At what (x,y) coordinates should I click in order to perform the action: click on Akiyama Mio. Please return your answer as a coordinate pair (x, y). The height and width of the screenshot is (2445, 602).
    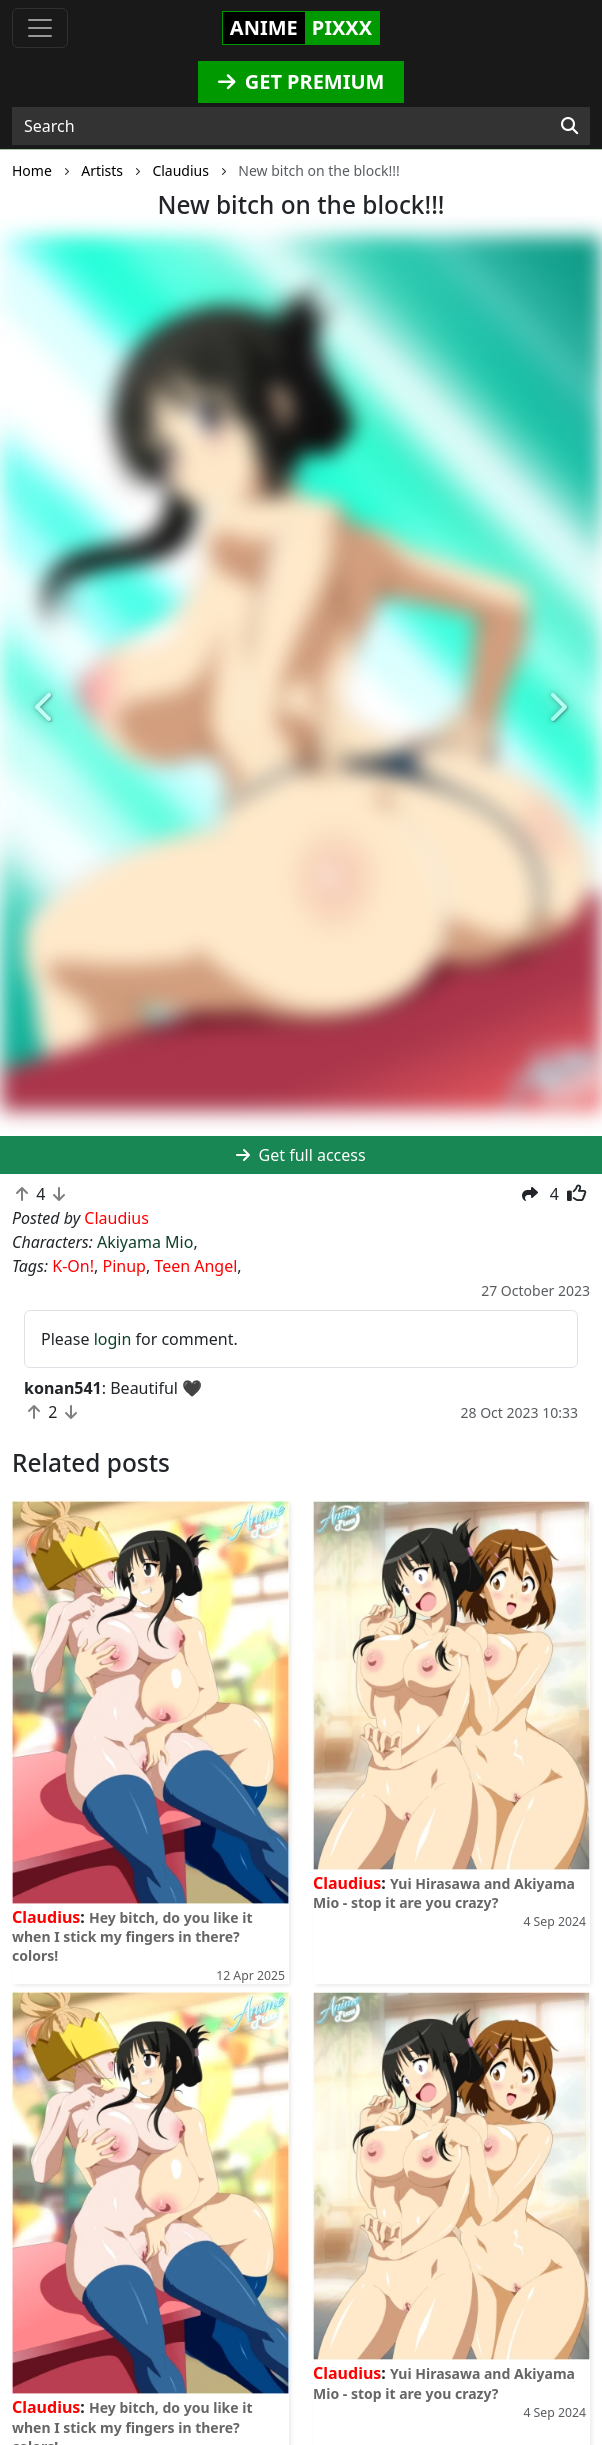
    Looking at the image, I should click on (145, 1242).